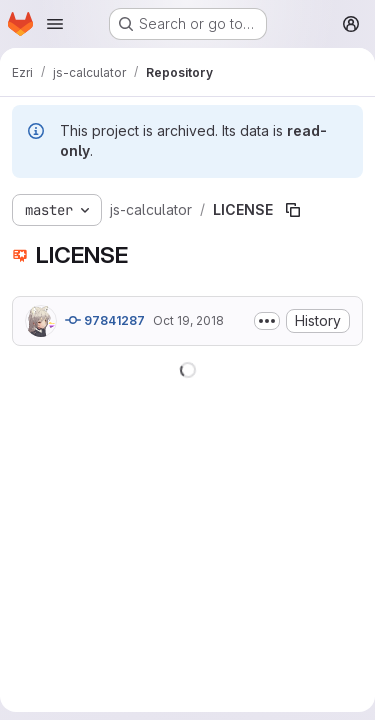 Image resolution: width=375 pixels, height=720 pixels. Describe the element at coordinates (55, 24) in the screenshot. I see `[Open navigation menu]` at that location.